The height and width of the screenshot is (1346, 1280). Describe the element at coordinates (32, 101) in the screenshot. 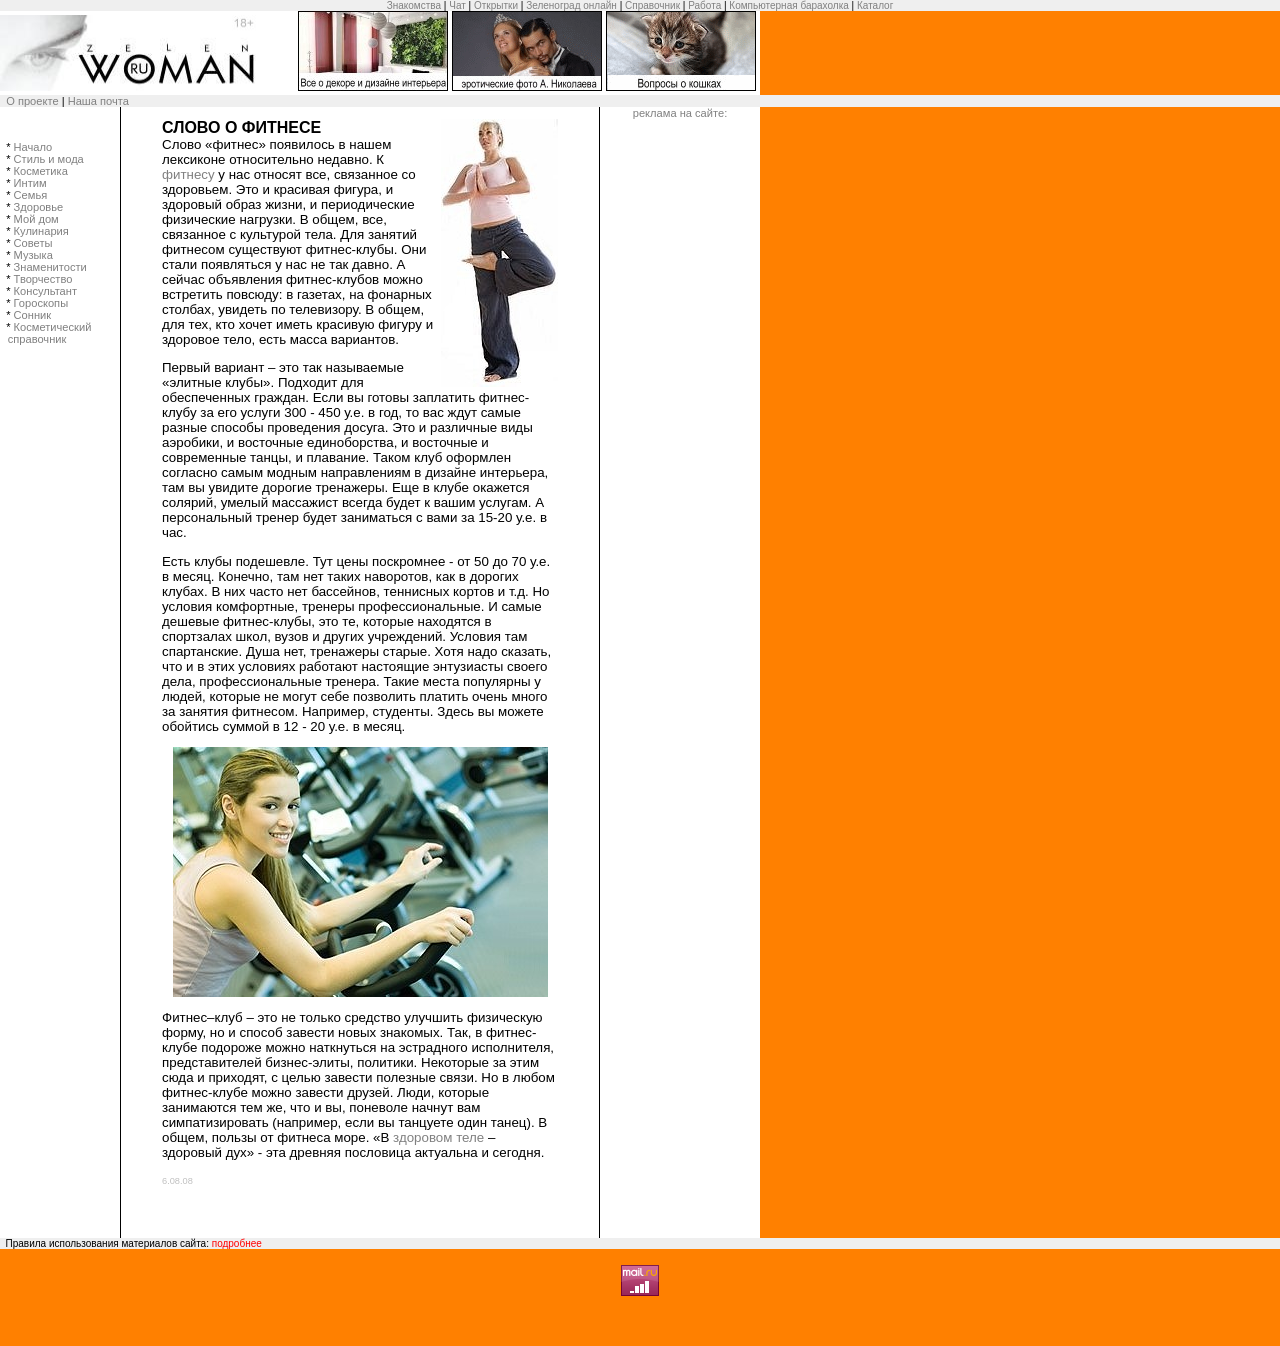

I see `О проекте` at that location.